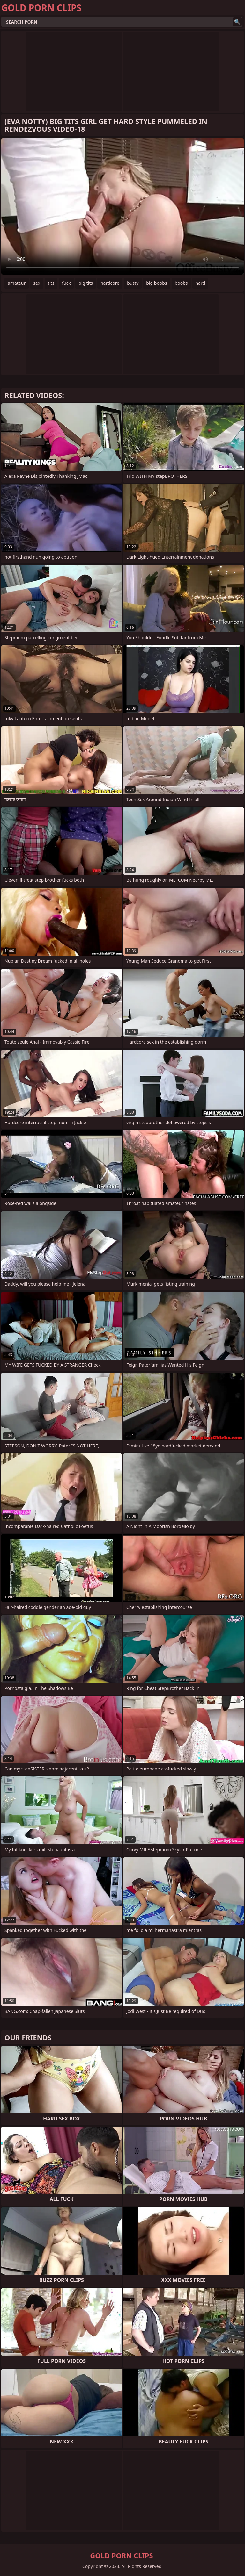 The height and width of the screenshot is (2576, 245). Describe the element at coordinates (132, 283) in the screenshot. I see `busty` at that location.